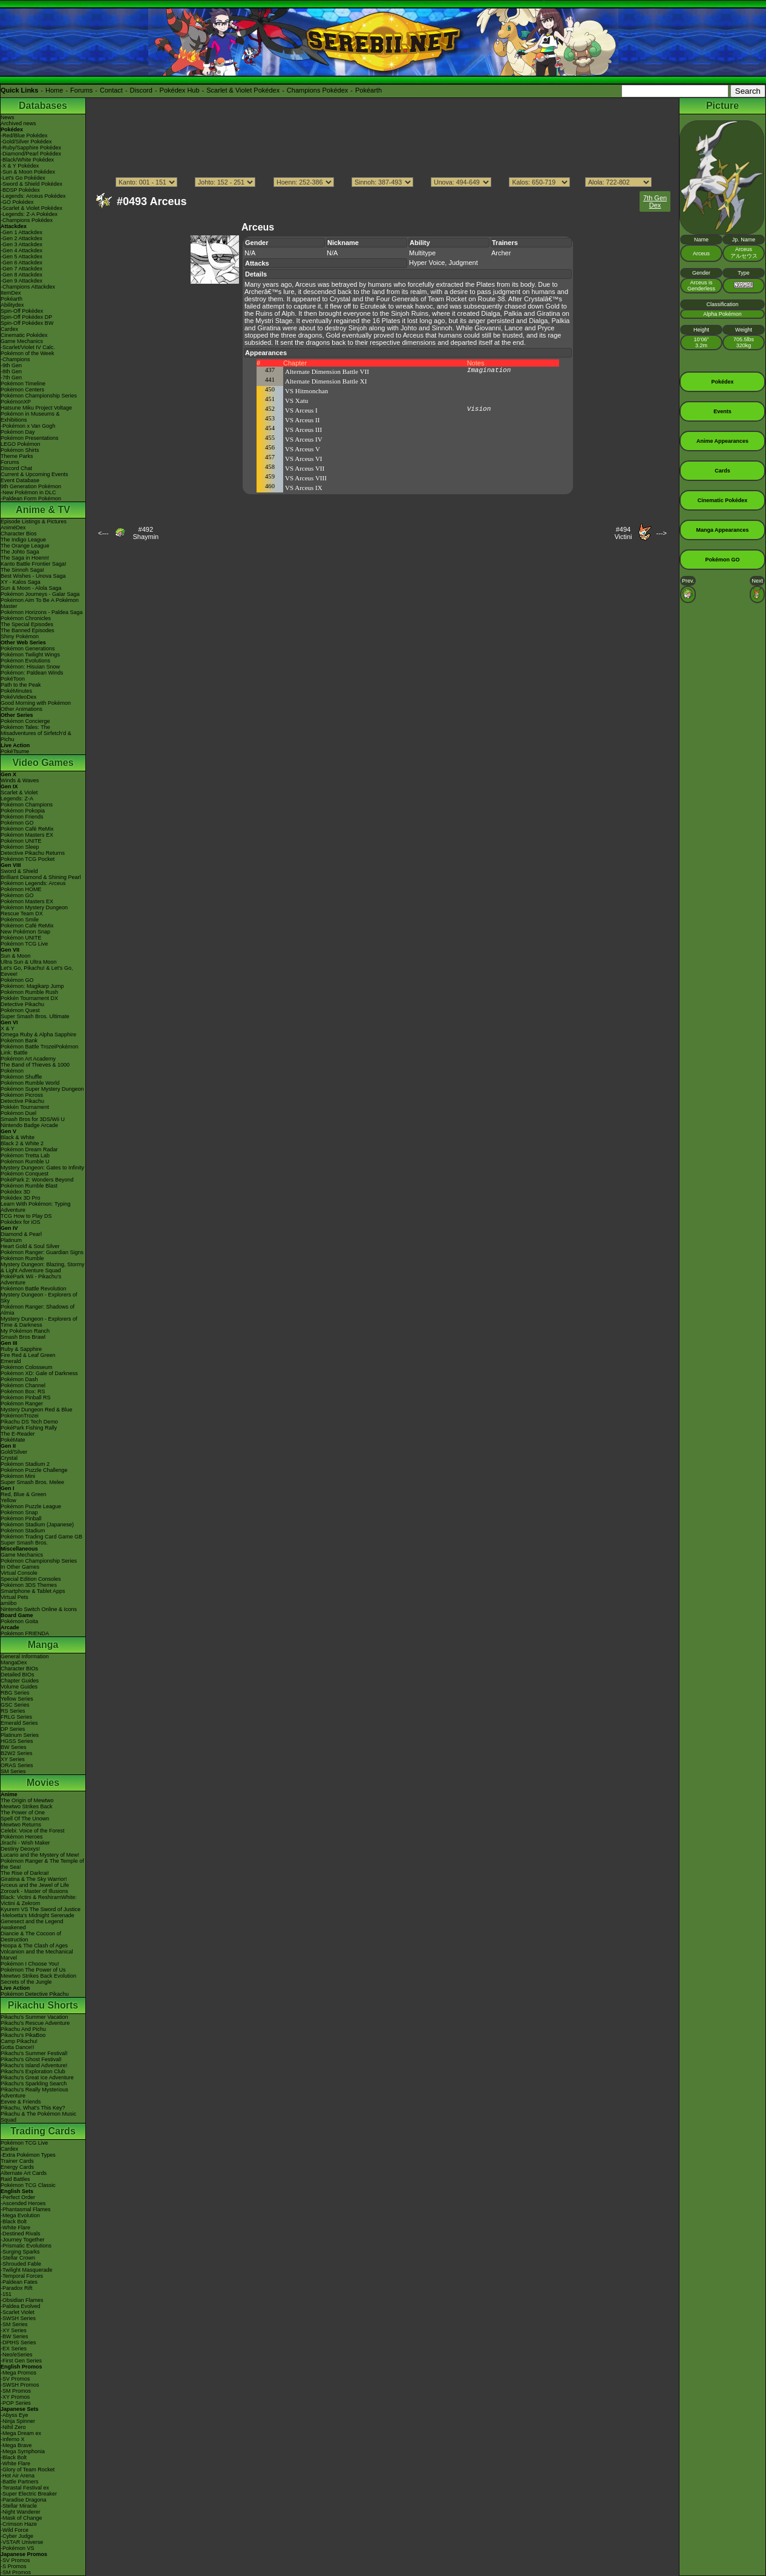  Describe the element at coordinates (17, 2167) in the screenshot. I see `Energy Cards` at that location.